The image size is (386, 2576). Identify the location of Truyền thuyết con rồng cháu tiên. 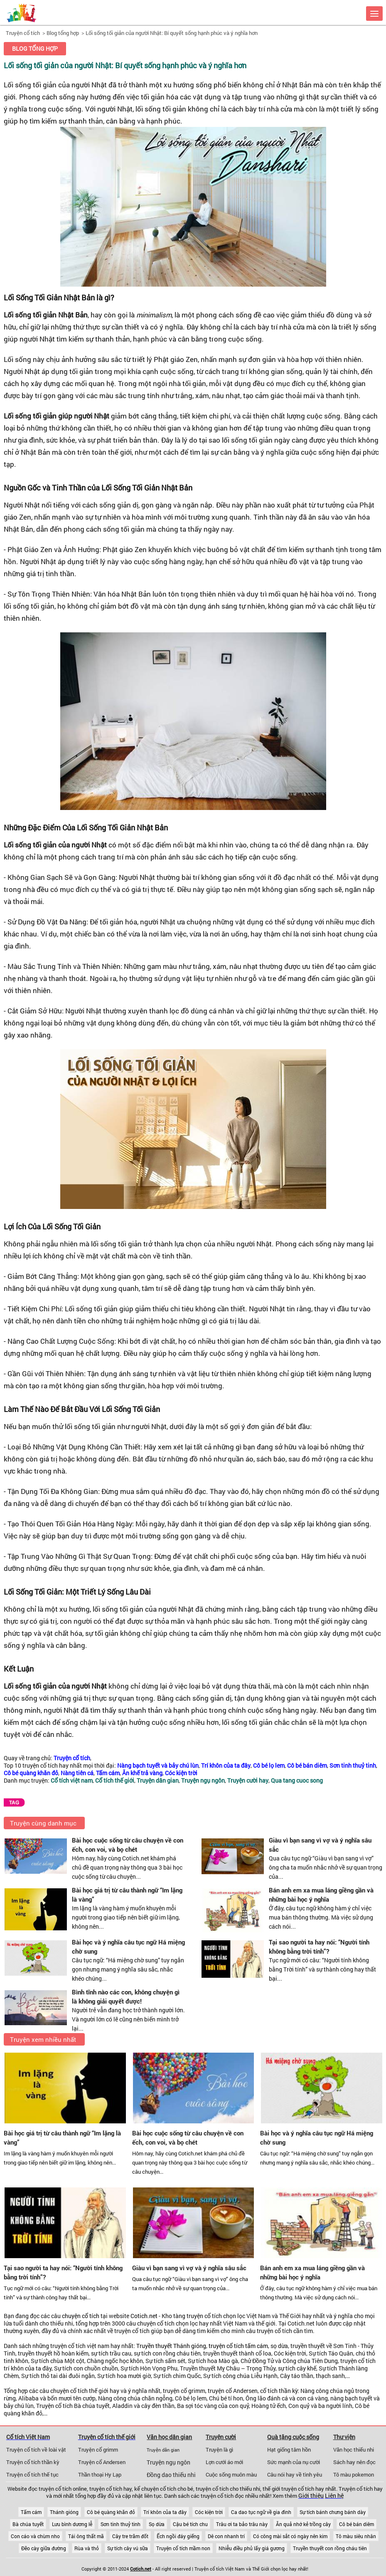
(330, 2548).